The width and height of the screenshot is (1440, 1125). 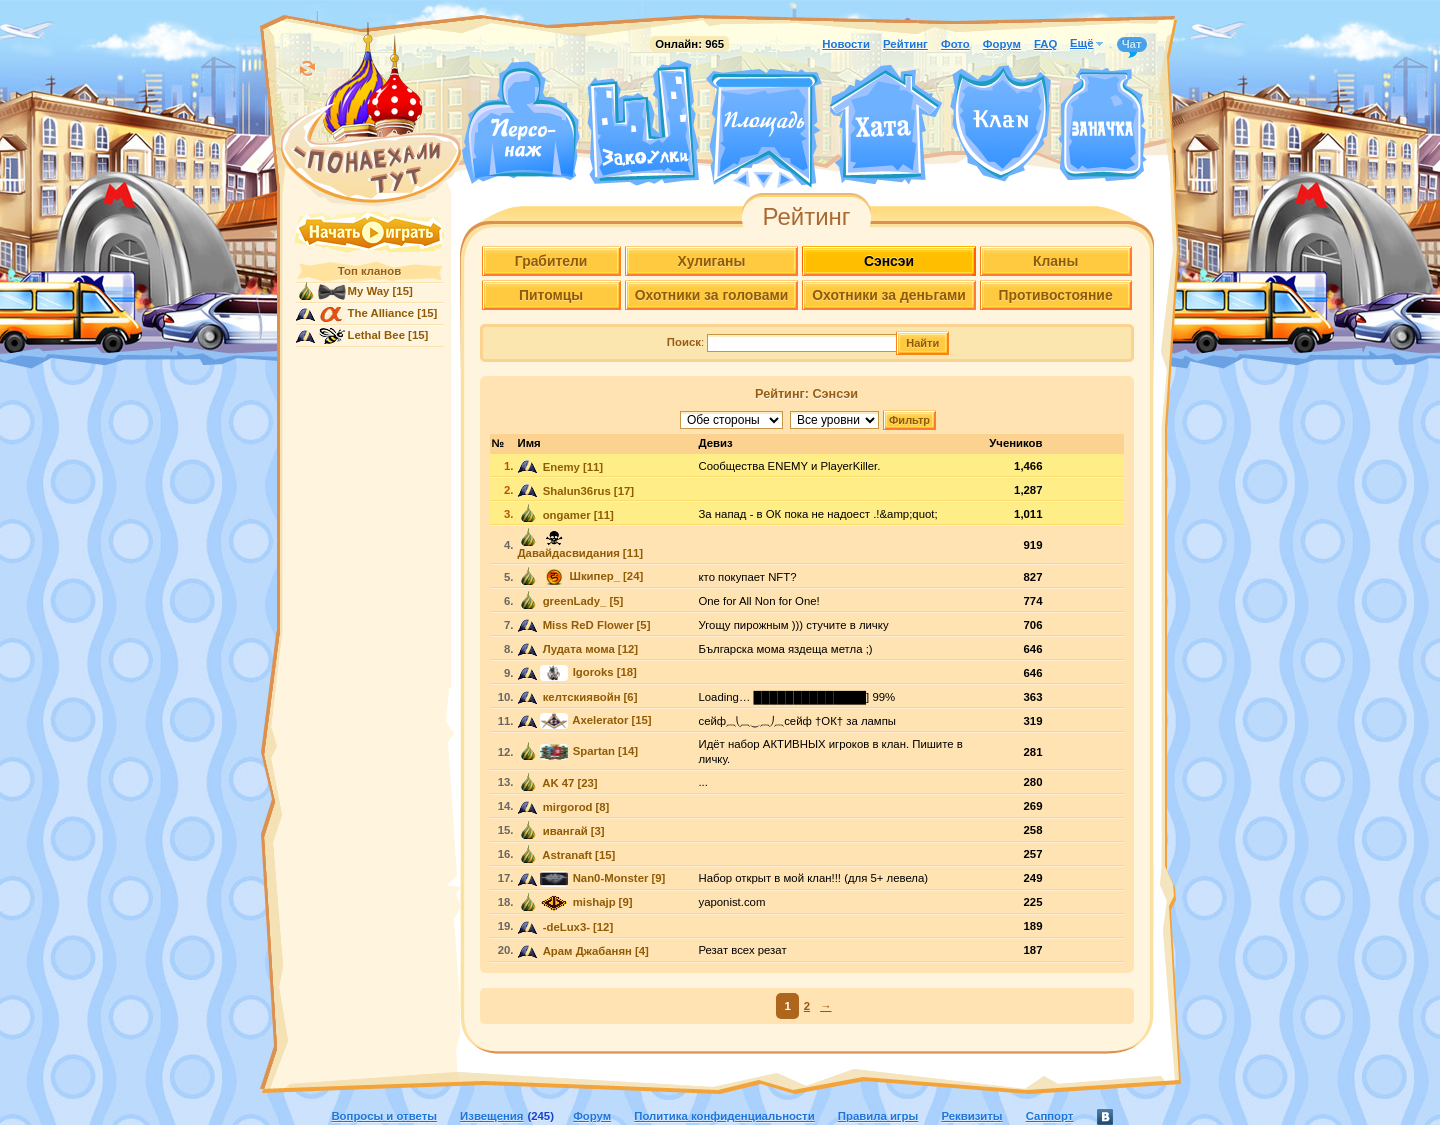 What do you see at coordinates (595, 576) in the screenshot?
I see `Шкипер_` at bounding box center [595, 576].